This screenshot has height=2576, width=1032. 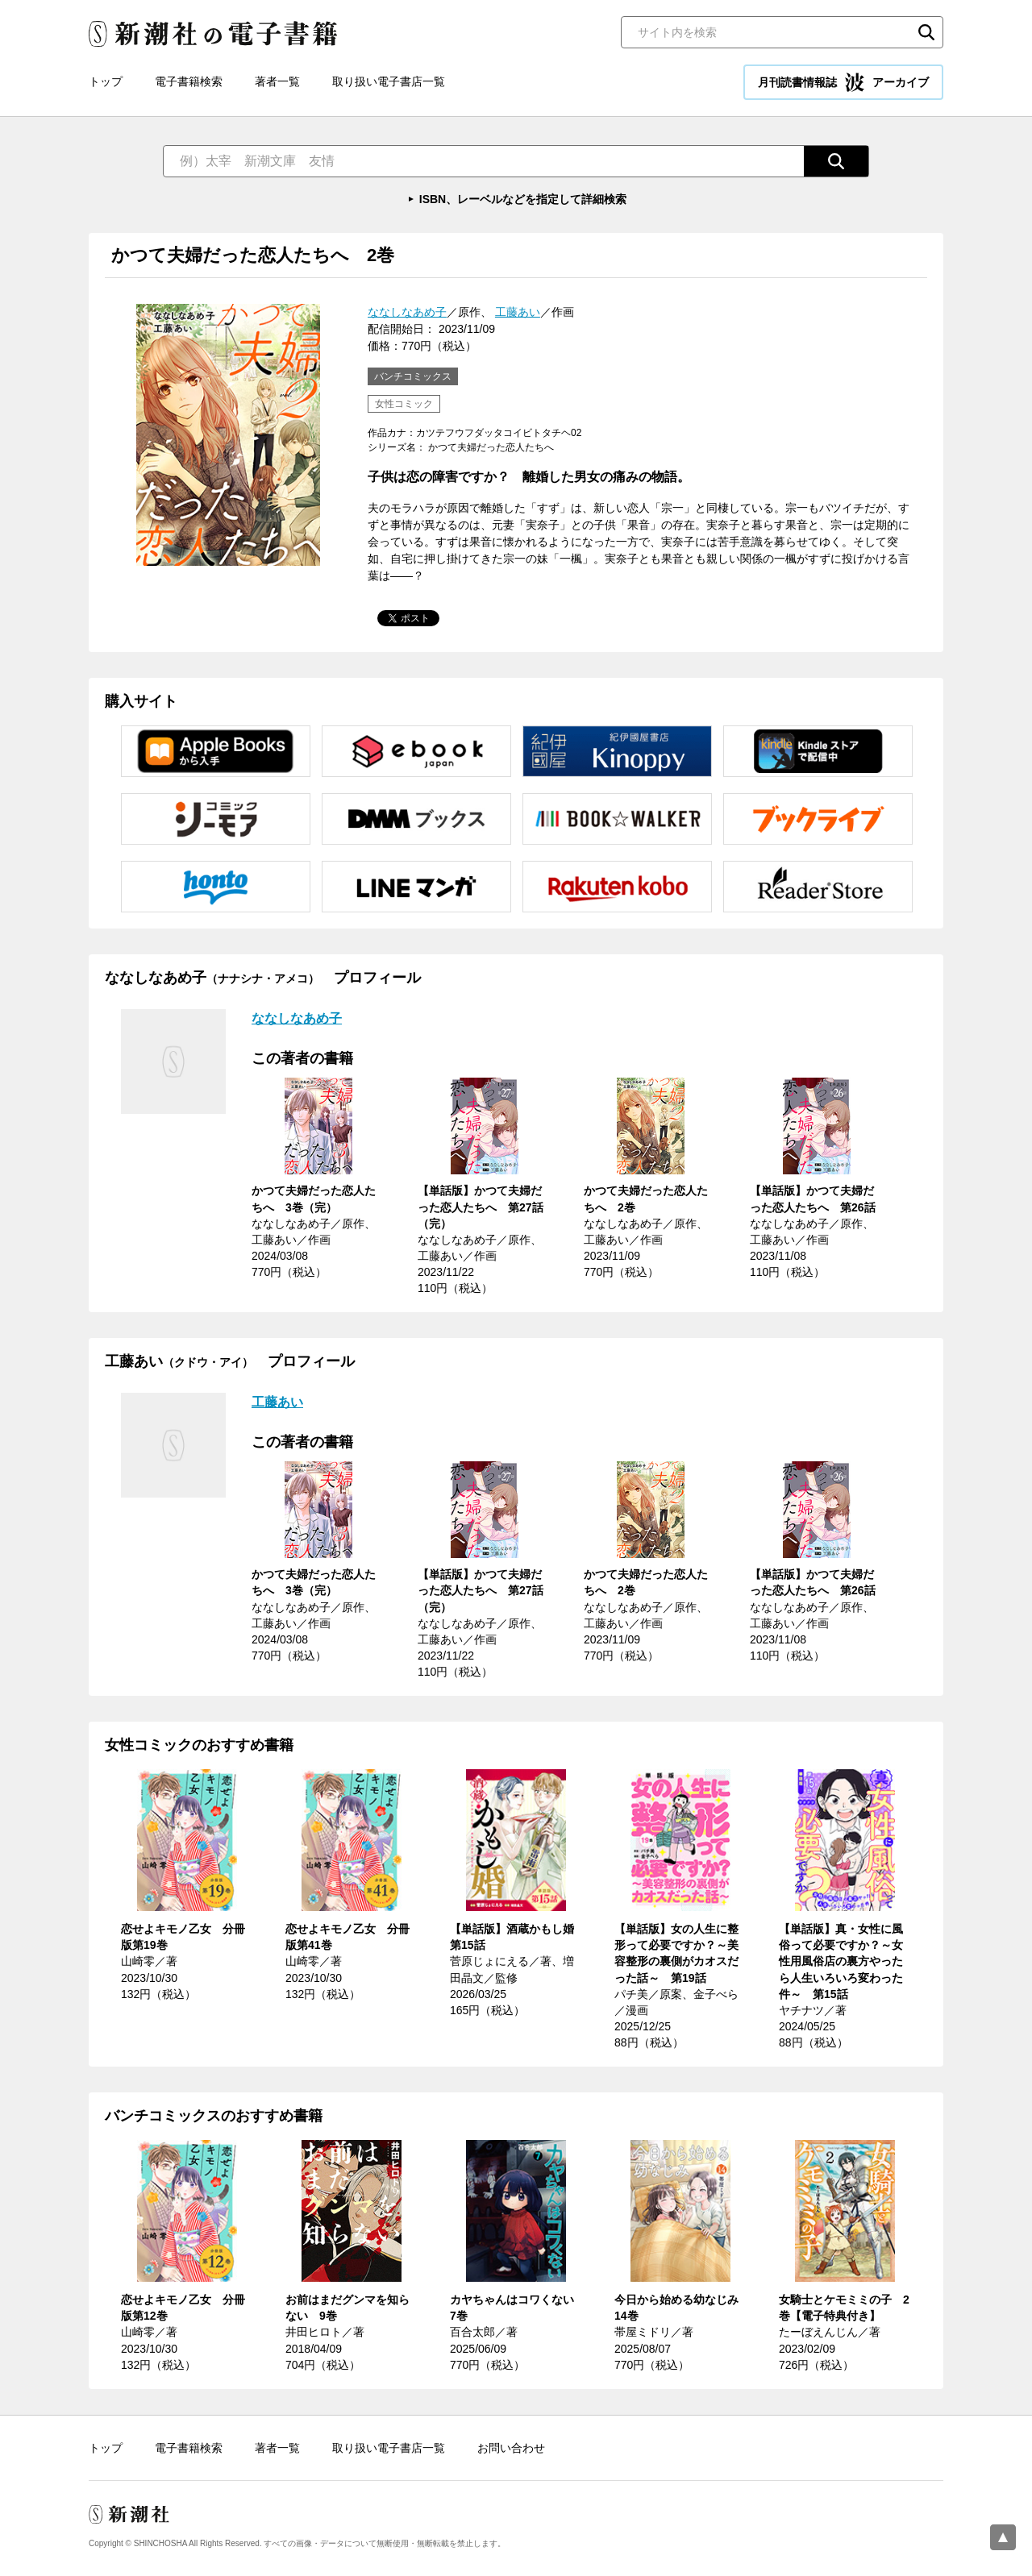 What do you see at coordinates (407, 311) in the screenshot?
I see `ななしなあめ子` at bounding box center [407, 311].